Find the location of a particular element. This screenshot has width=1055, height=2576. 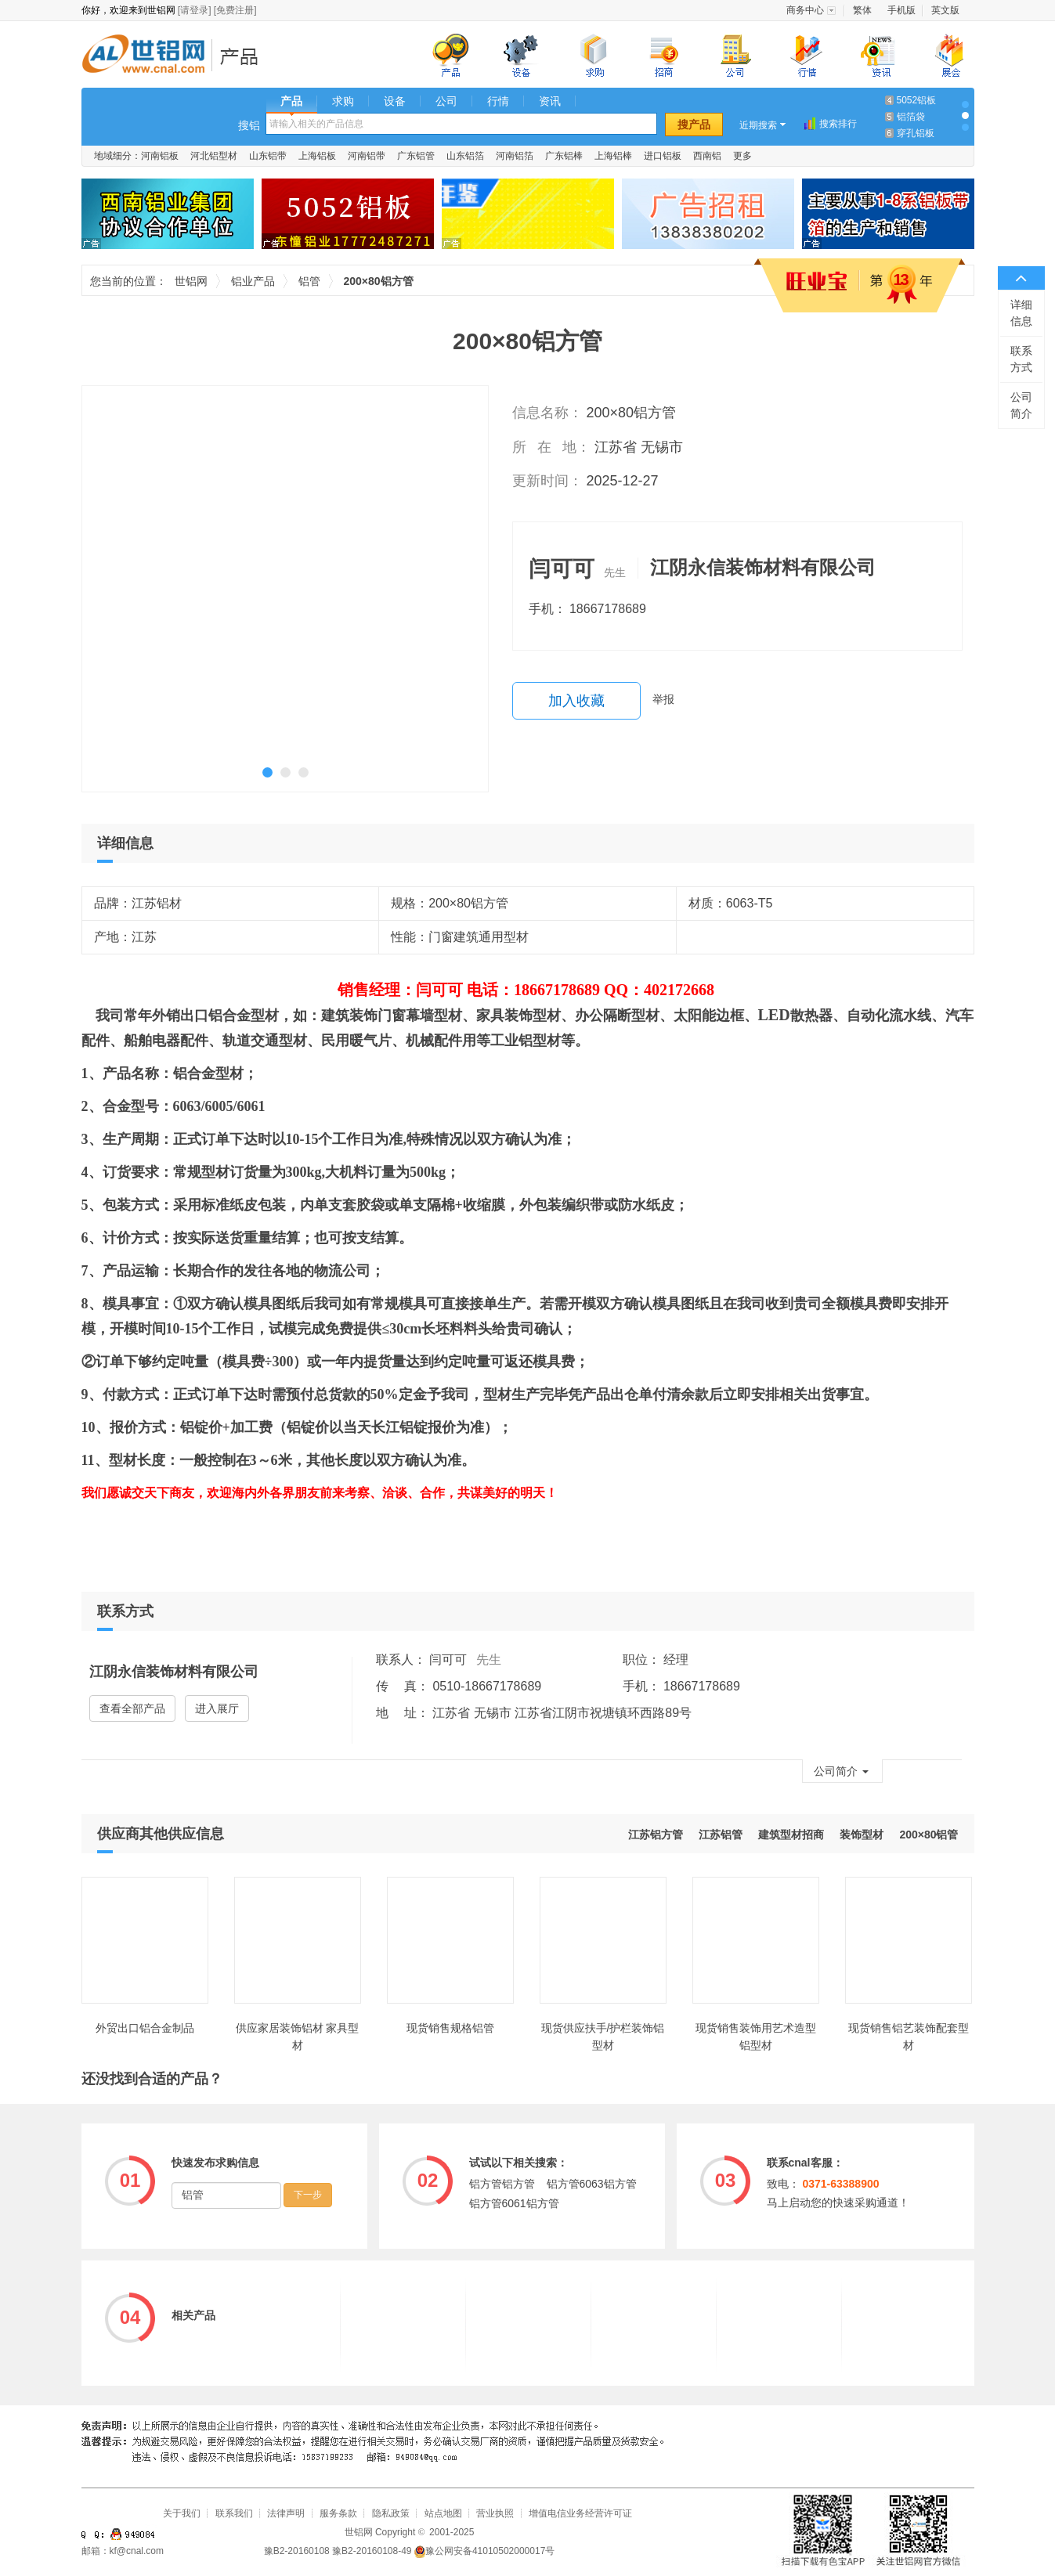

豫B2-20160108 is located at coordinates (297, 2550).